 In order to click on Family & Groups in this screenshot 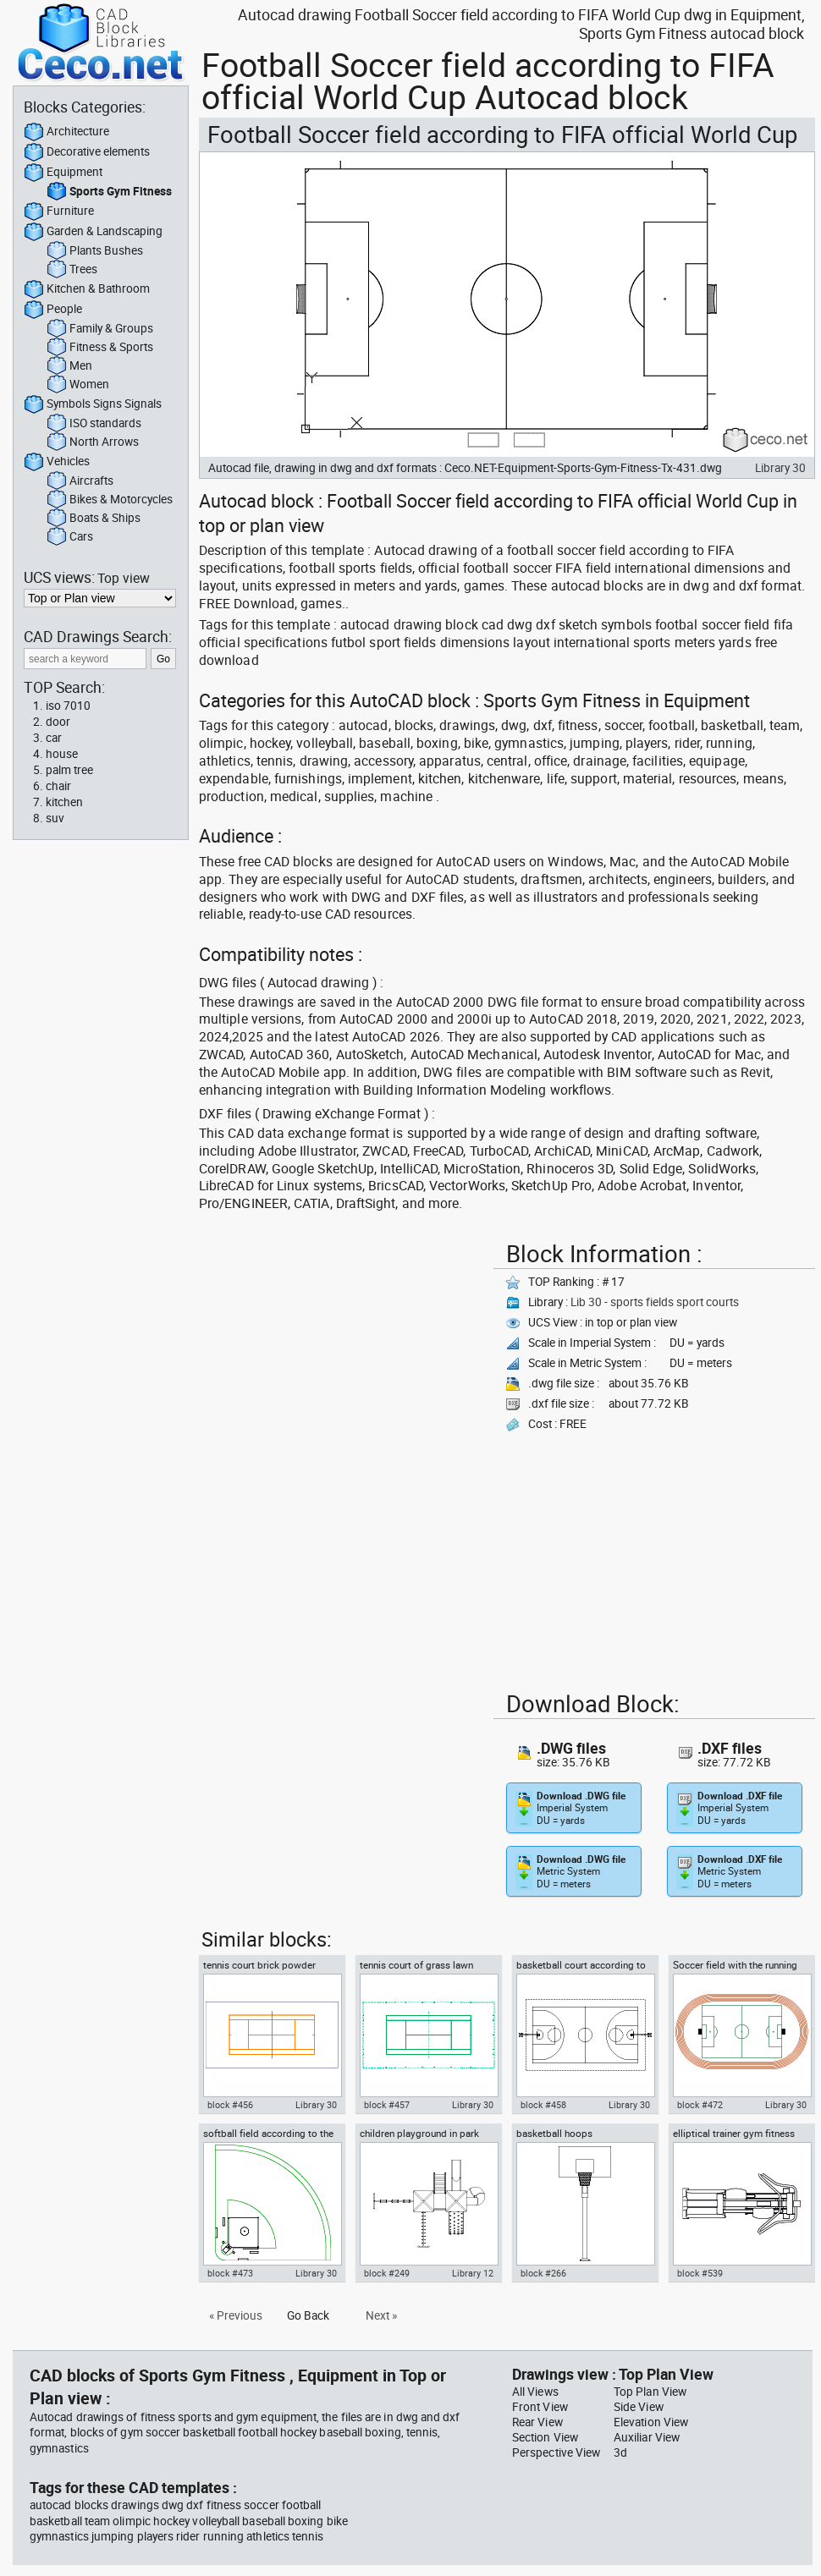, I will do `click(100, 329)`.